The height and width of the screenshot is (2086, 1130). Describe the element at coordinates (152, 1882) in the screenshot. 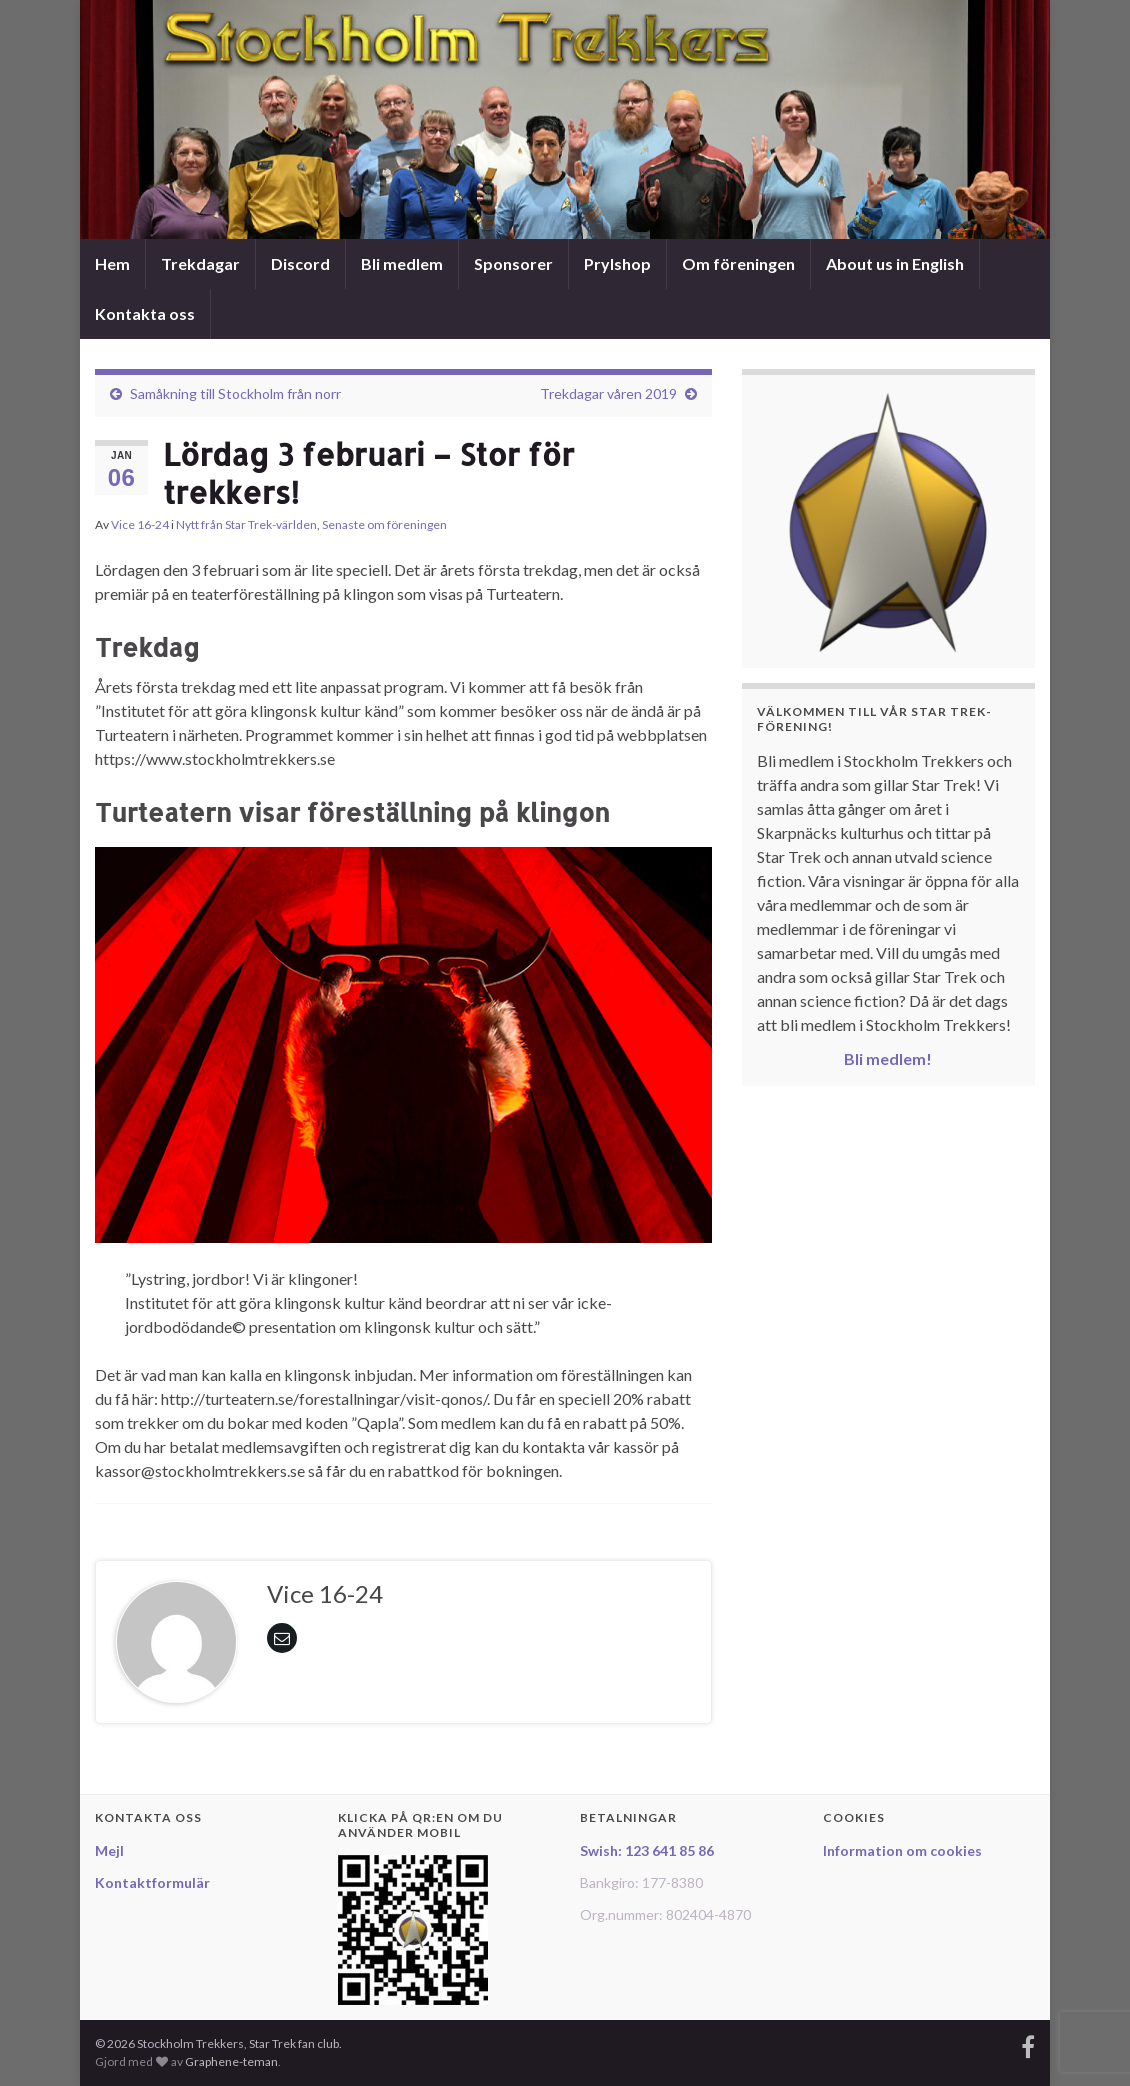

I see `Kontaktformulär` at that location.